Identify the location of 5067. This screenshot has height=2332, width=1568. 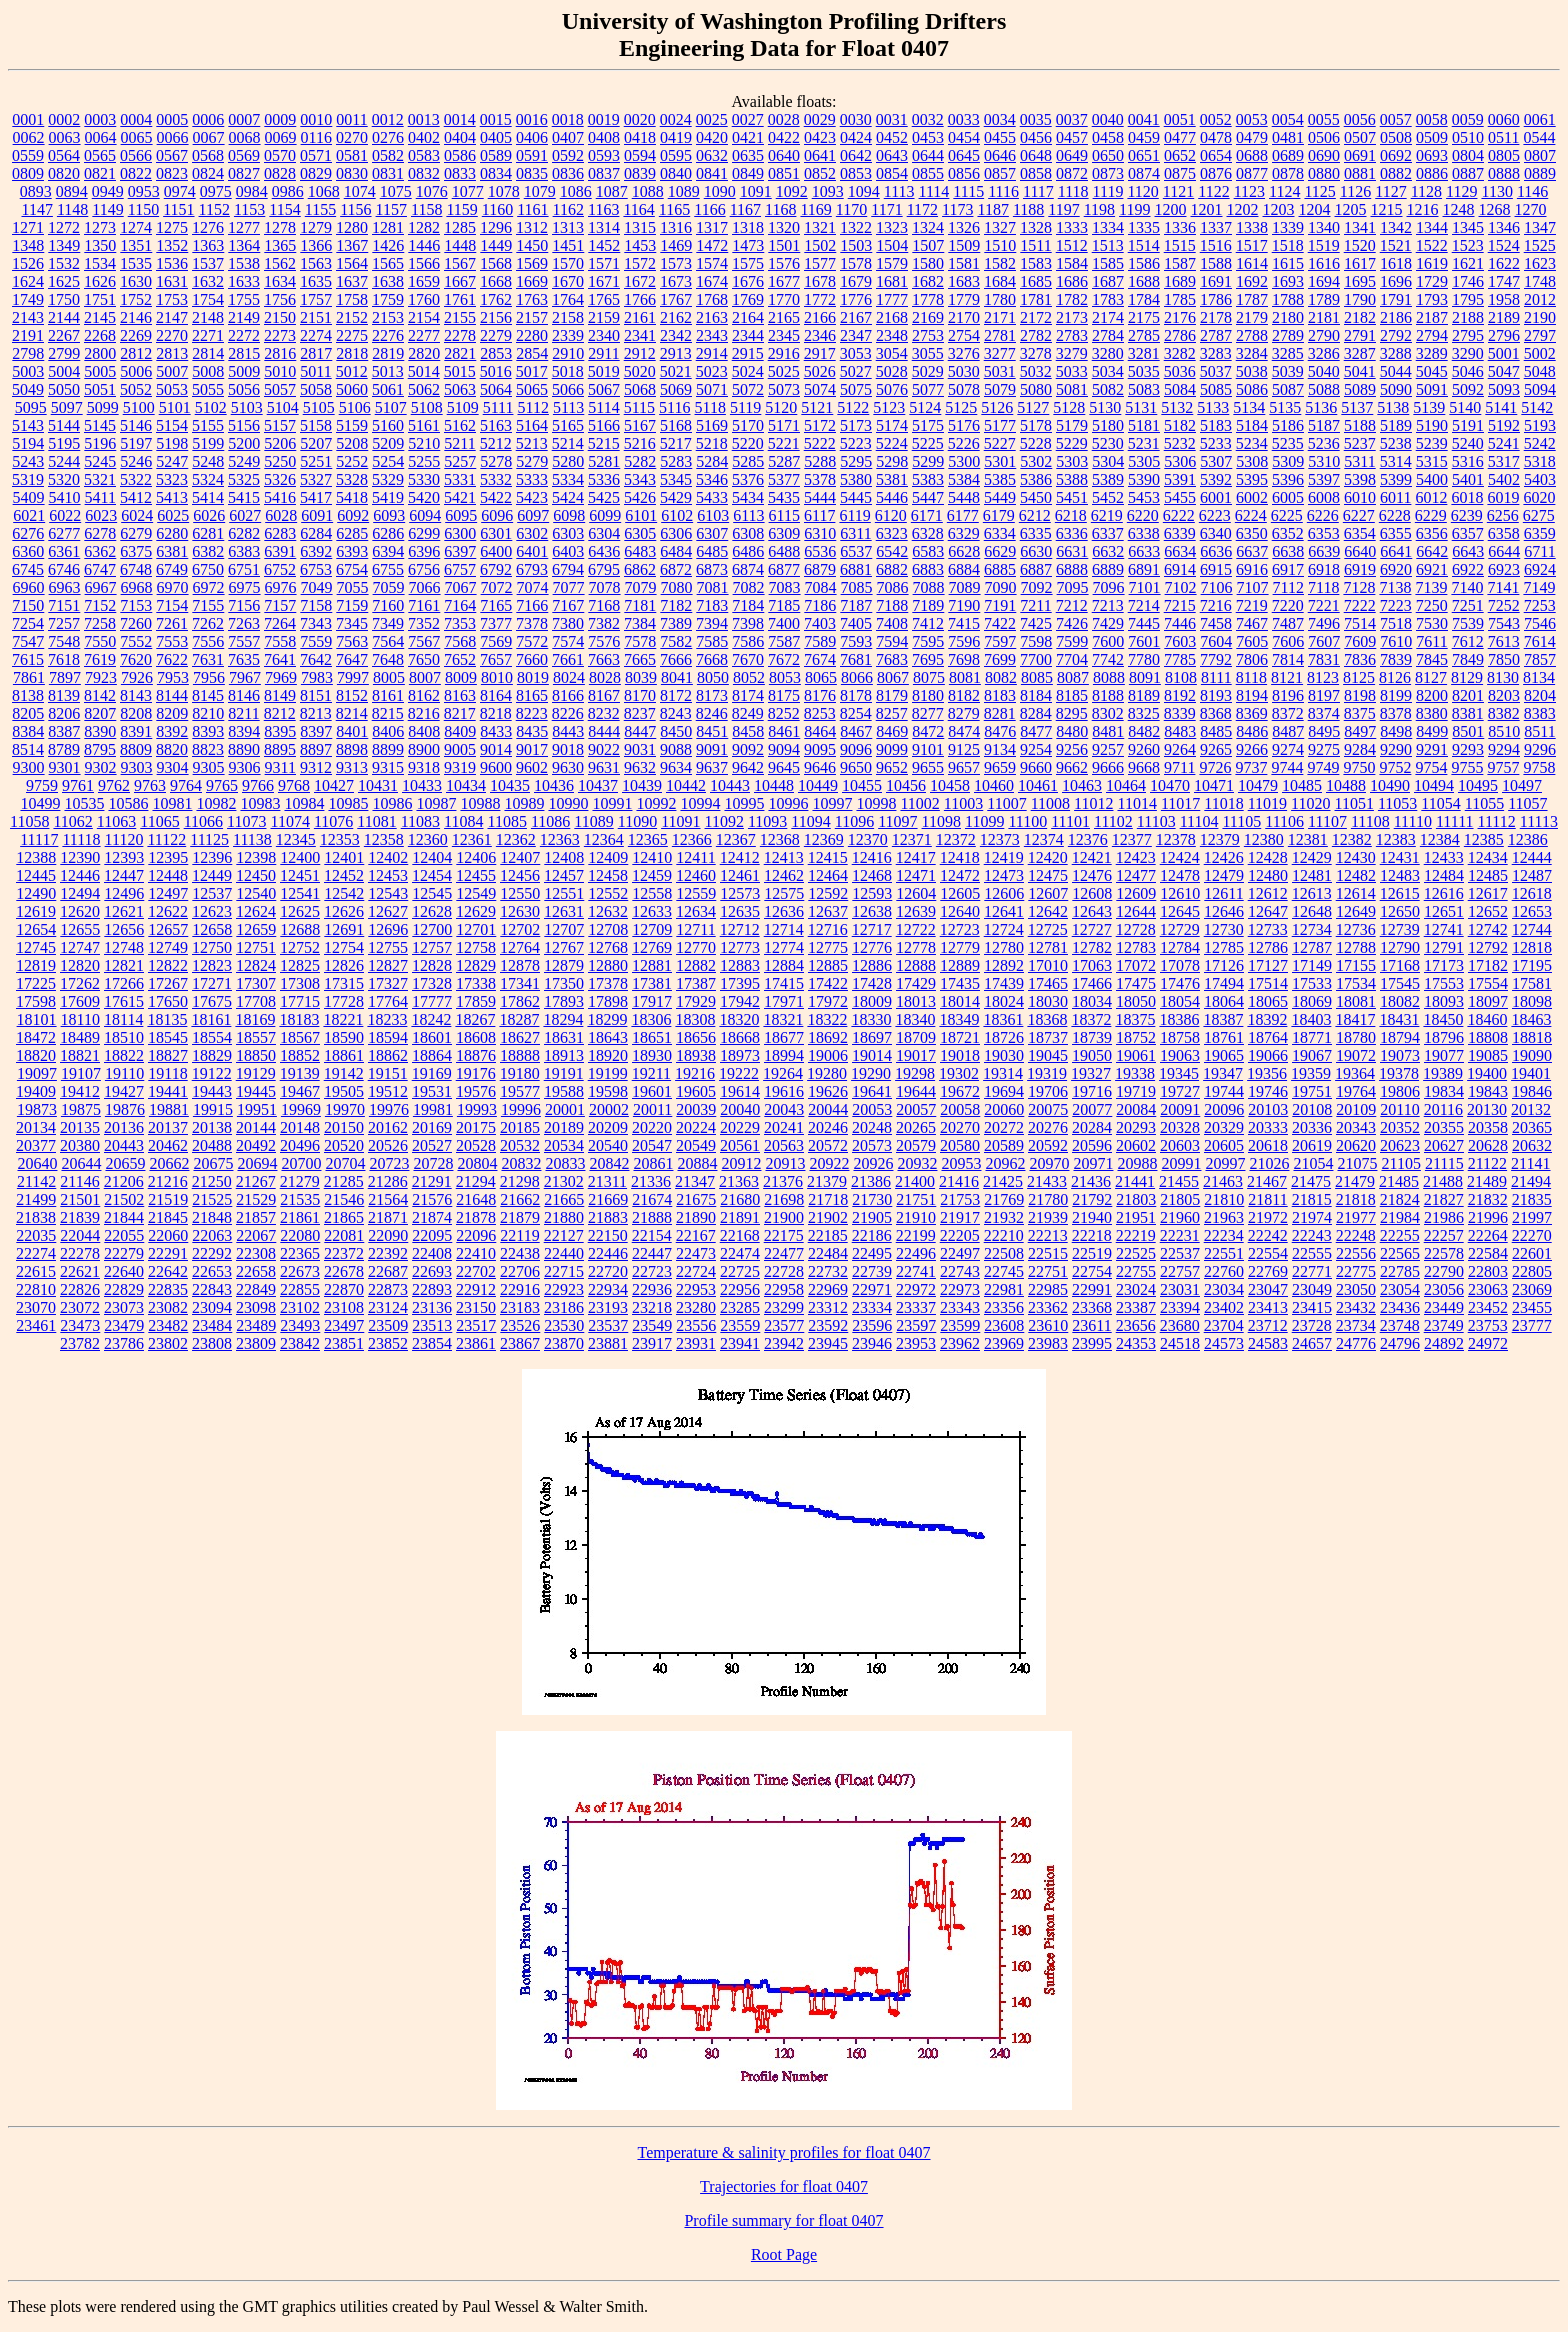
(604, 389).